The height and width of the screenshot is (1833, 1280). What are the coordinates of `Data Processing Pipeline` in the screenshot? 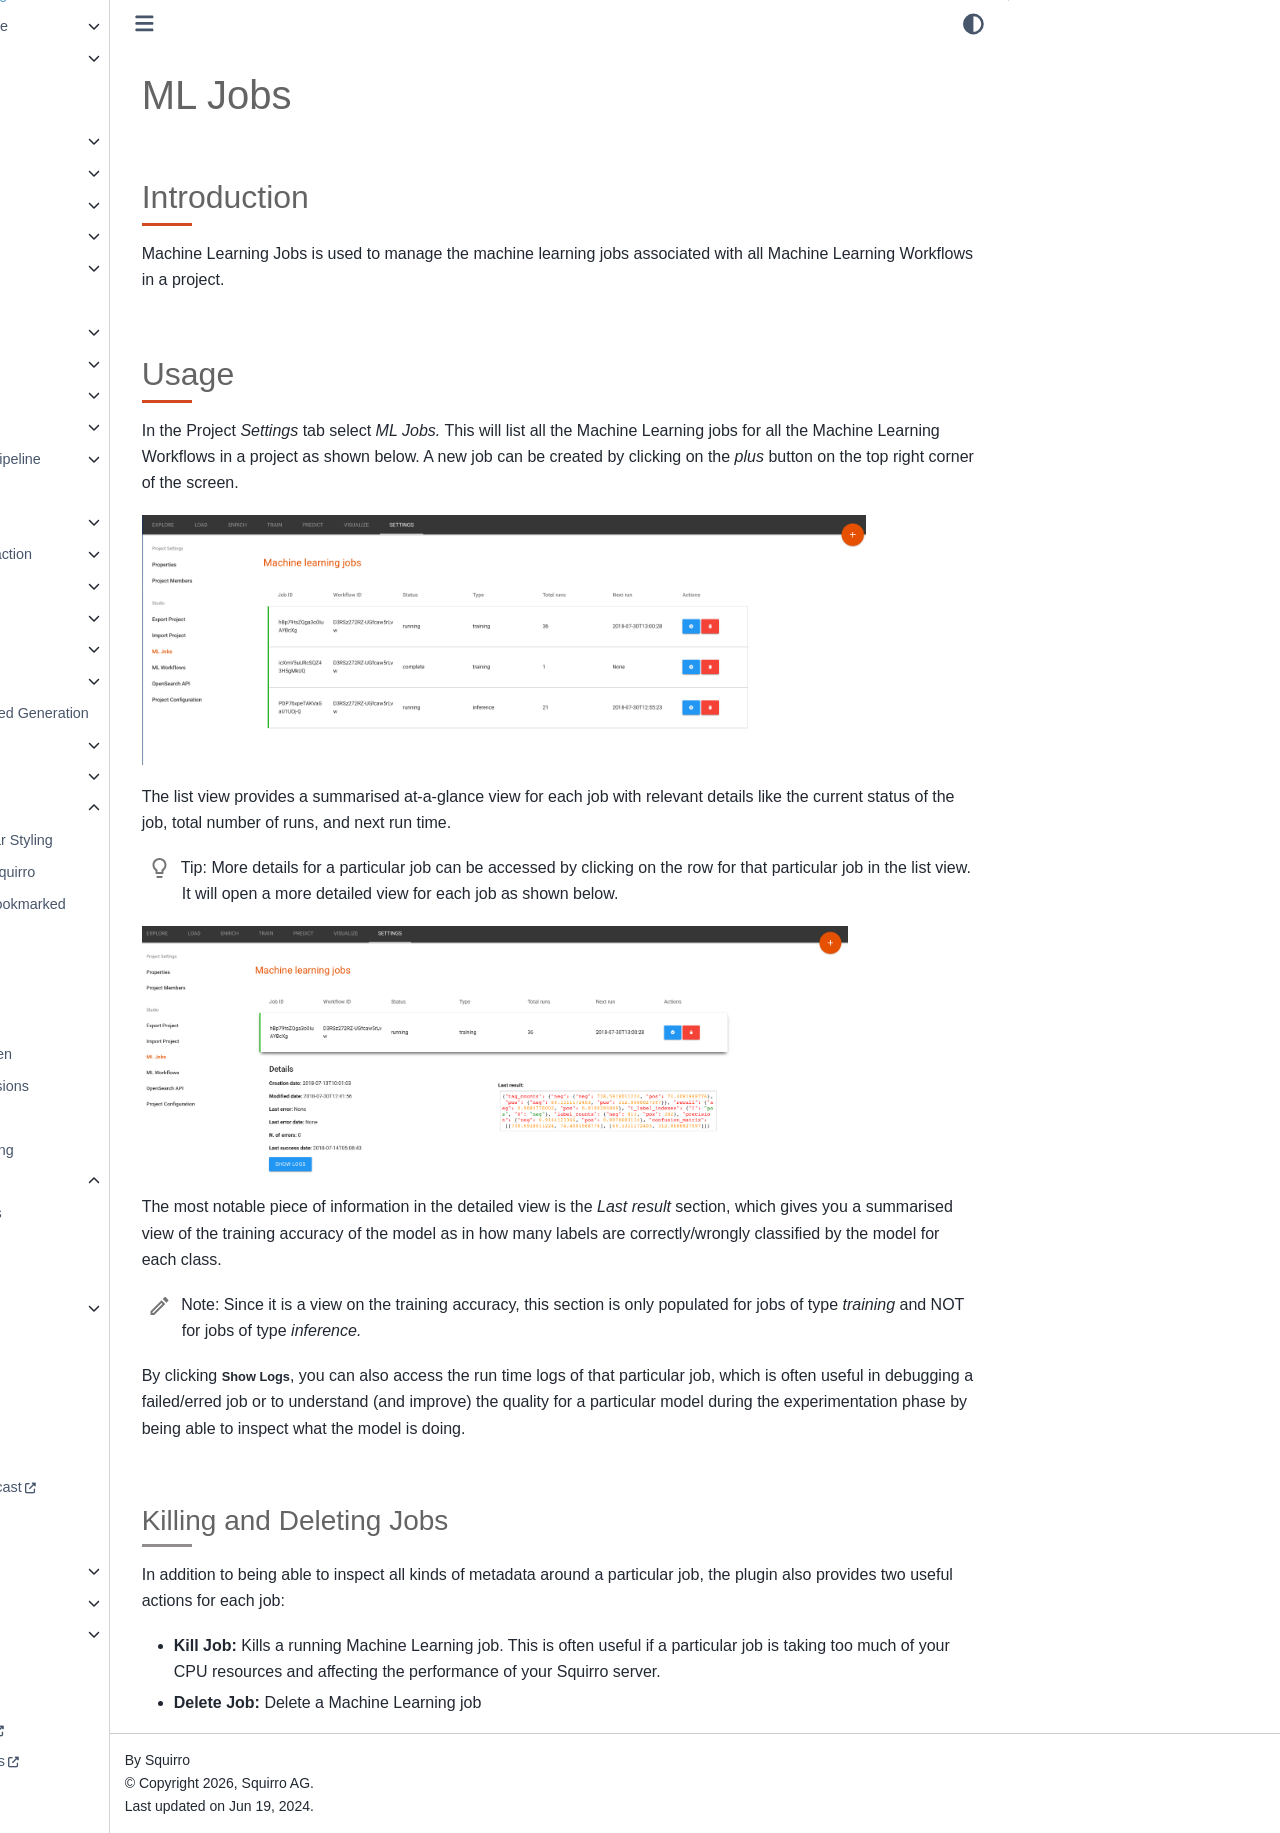 It's located at (106, 459).